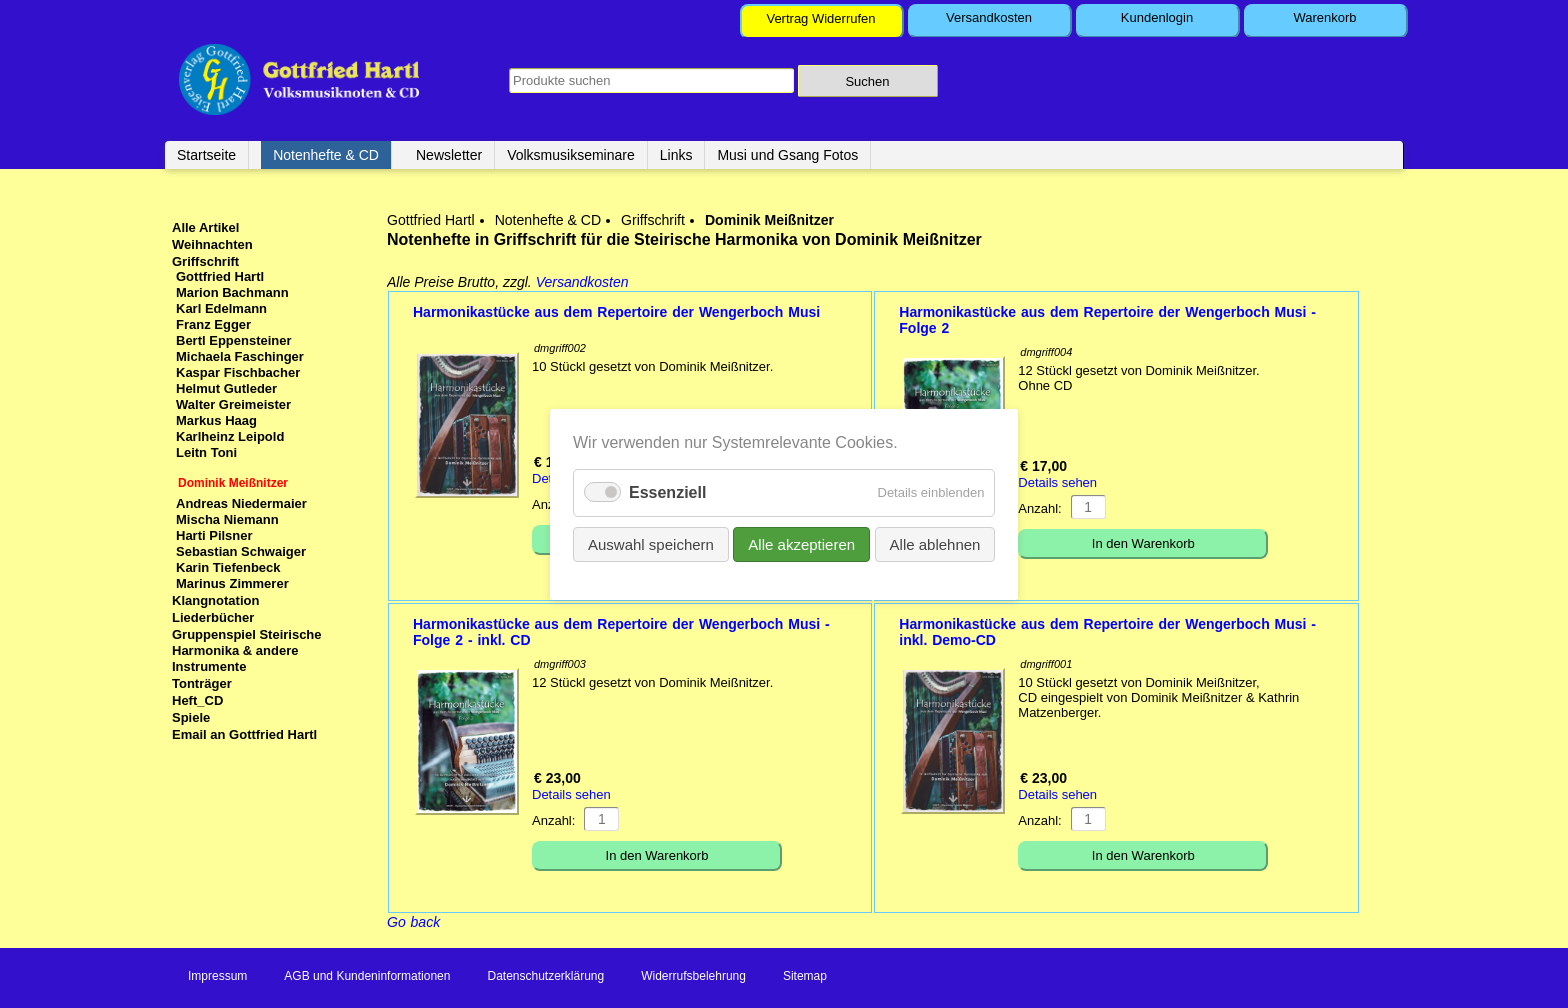 The width and height of the screenshot is (1568, 1008). I want to click on Karlheinz Leipold, so click(230, 436).